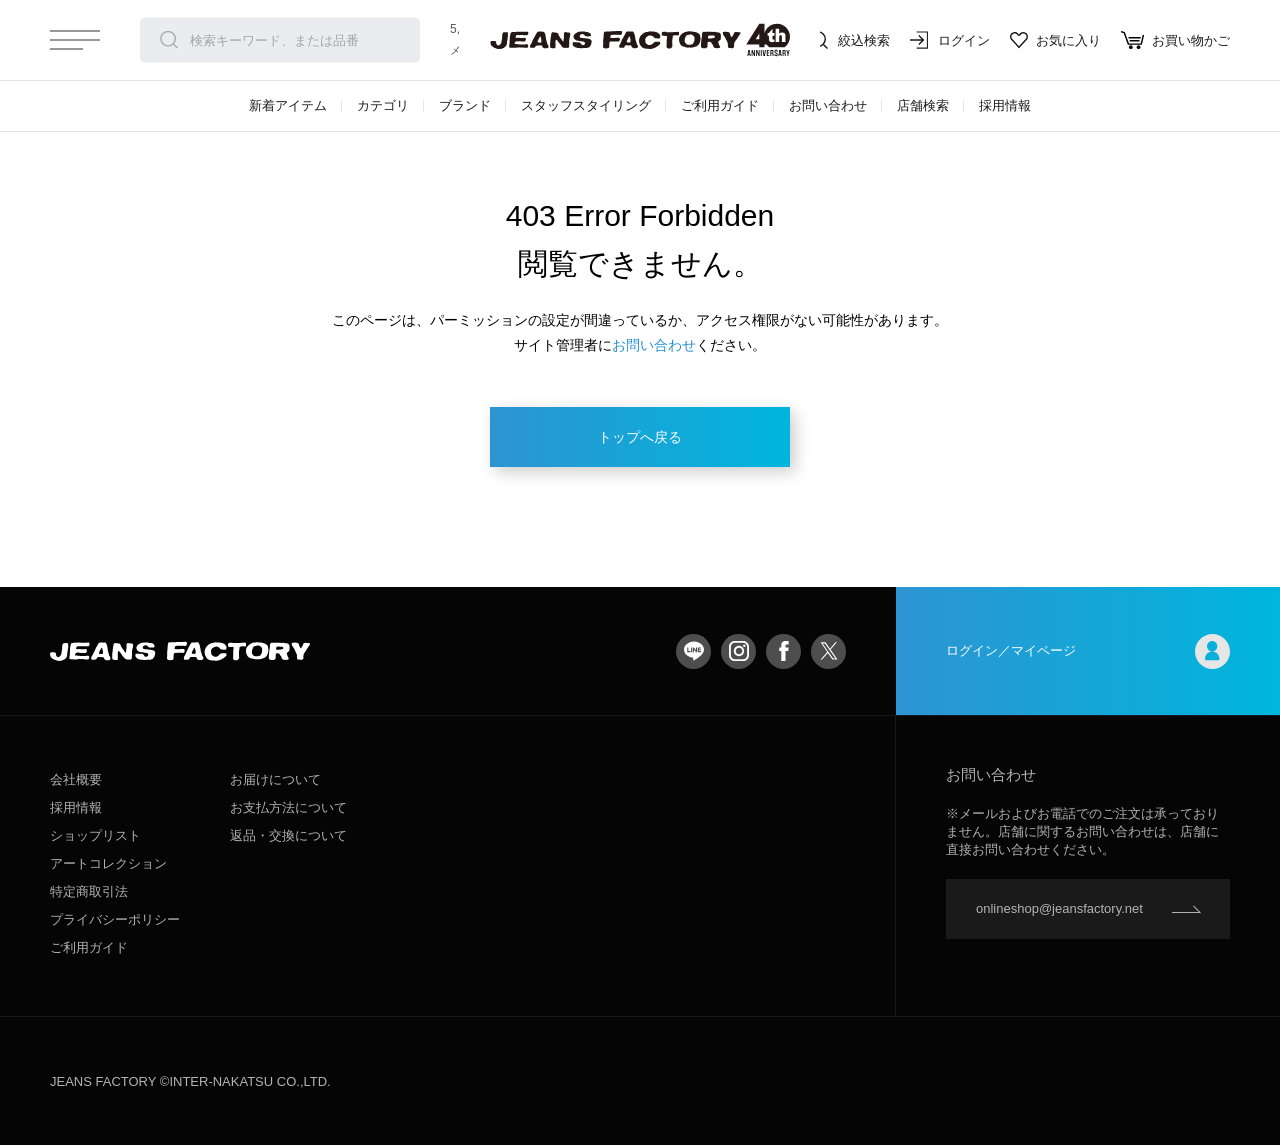  What do you see at coordinates (288, 807) in the screenshot?
I see `お支払方法について` at bounding box center [288, 807].